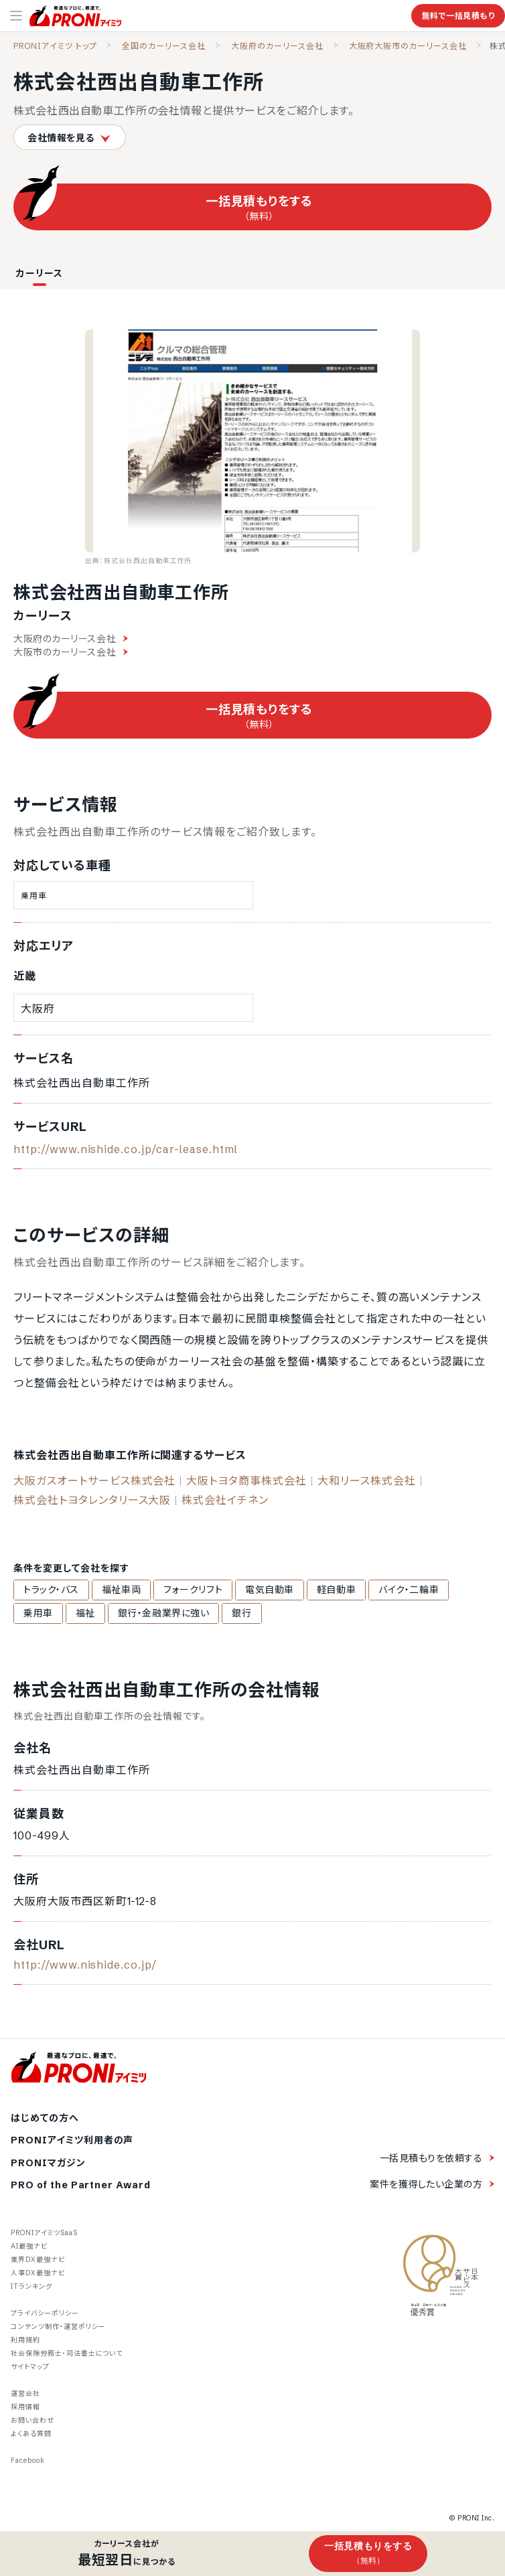 This screenshot has width=505, height=2576. What do you see at coordinates (92, 1500) in the screenshot?
I see `株式会社トヨタレンタリース大阪` at bounding box center [92, 1500].